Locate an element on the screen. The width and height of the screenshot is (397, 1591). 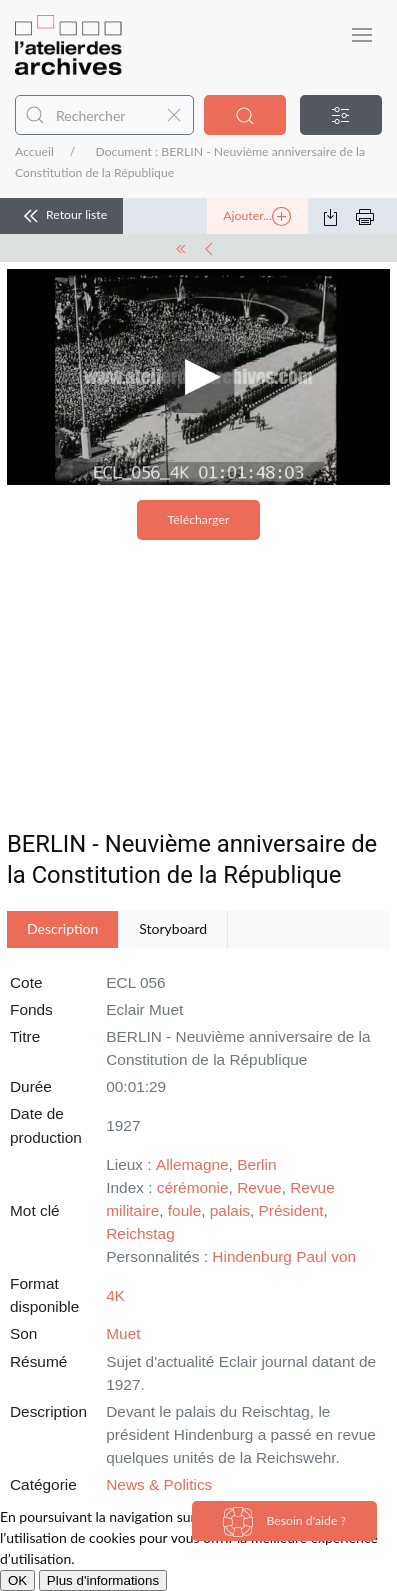
Ajouter... is located at coordinates (257, 217).